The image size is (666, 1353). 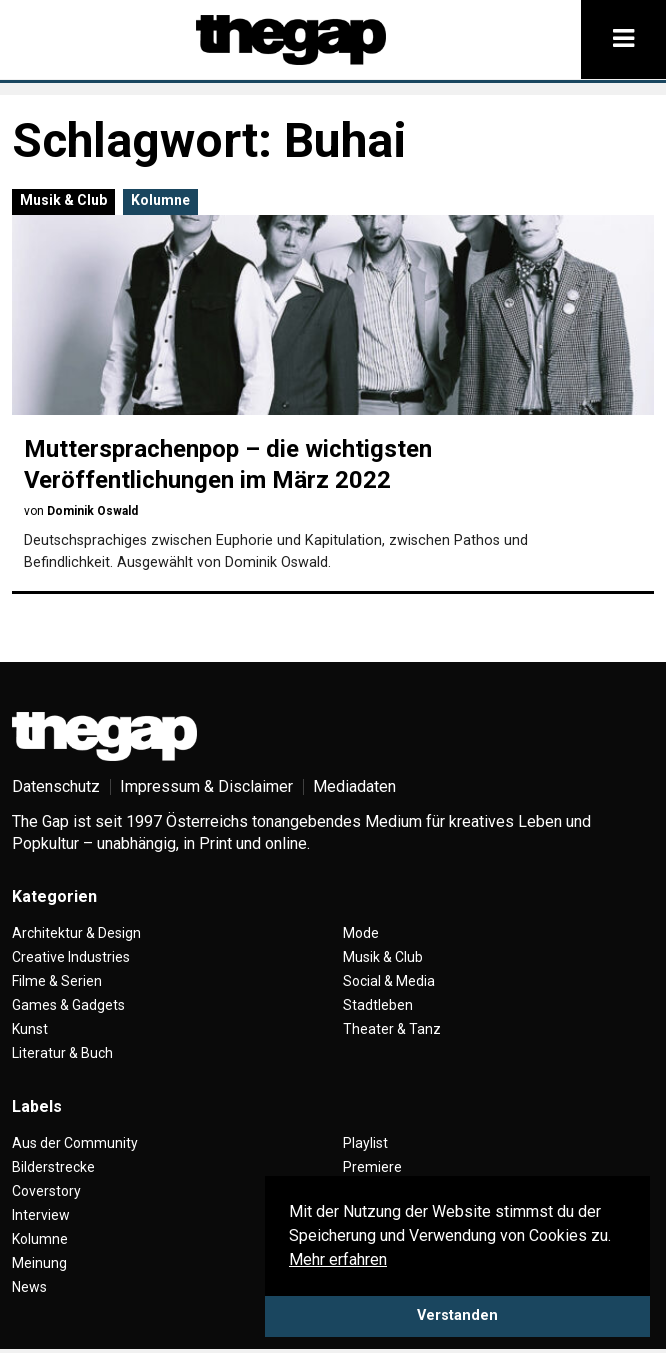 I want to click on Literatur & Buch, so click(x=62, y=1053).